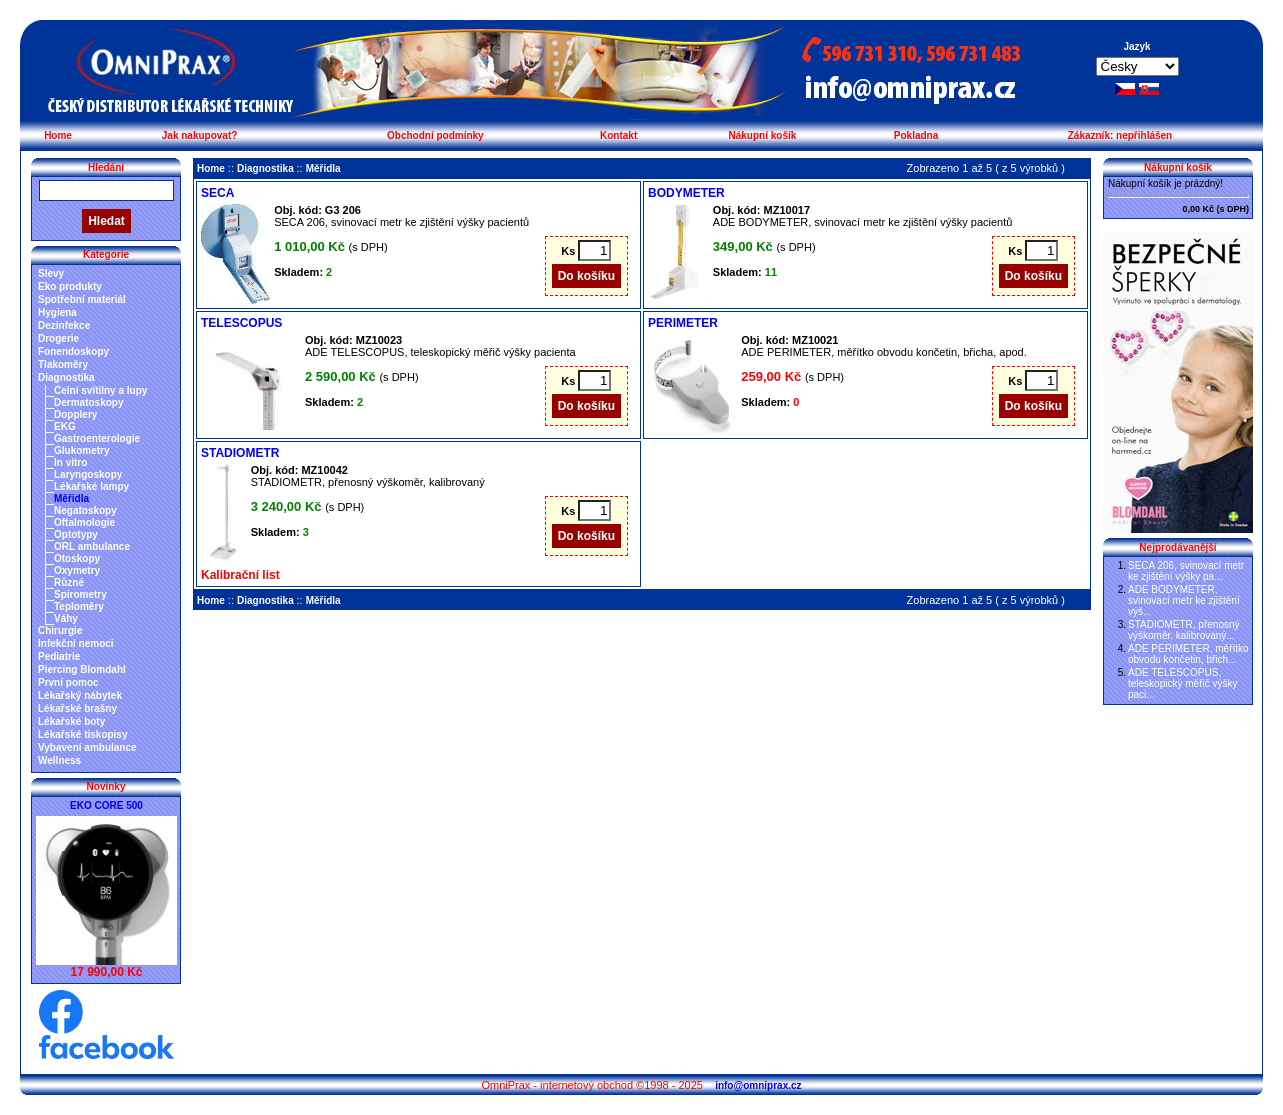 The height and width of the screenshot is (1115, 1283). I want to click on BODYMETER, so click(686, 193).